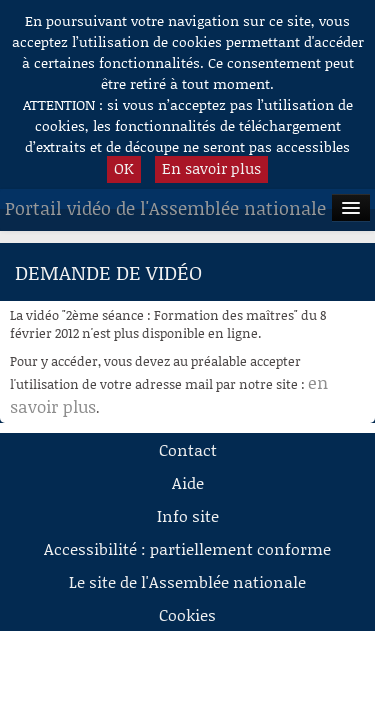  Describe the element at coordinates (188, 449) in the screenshot. I see `Contact` at that location.